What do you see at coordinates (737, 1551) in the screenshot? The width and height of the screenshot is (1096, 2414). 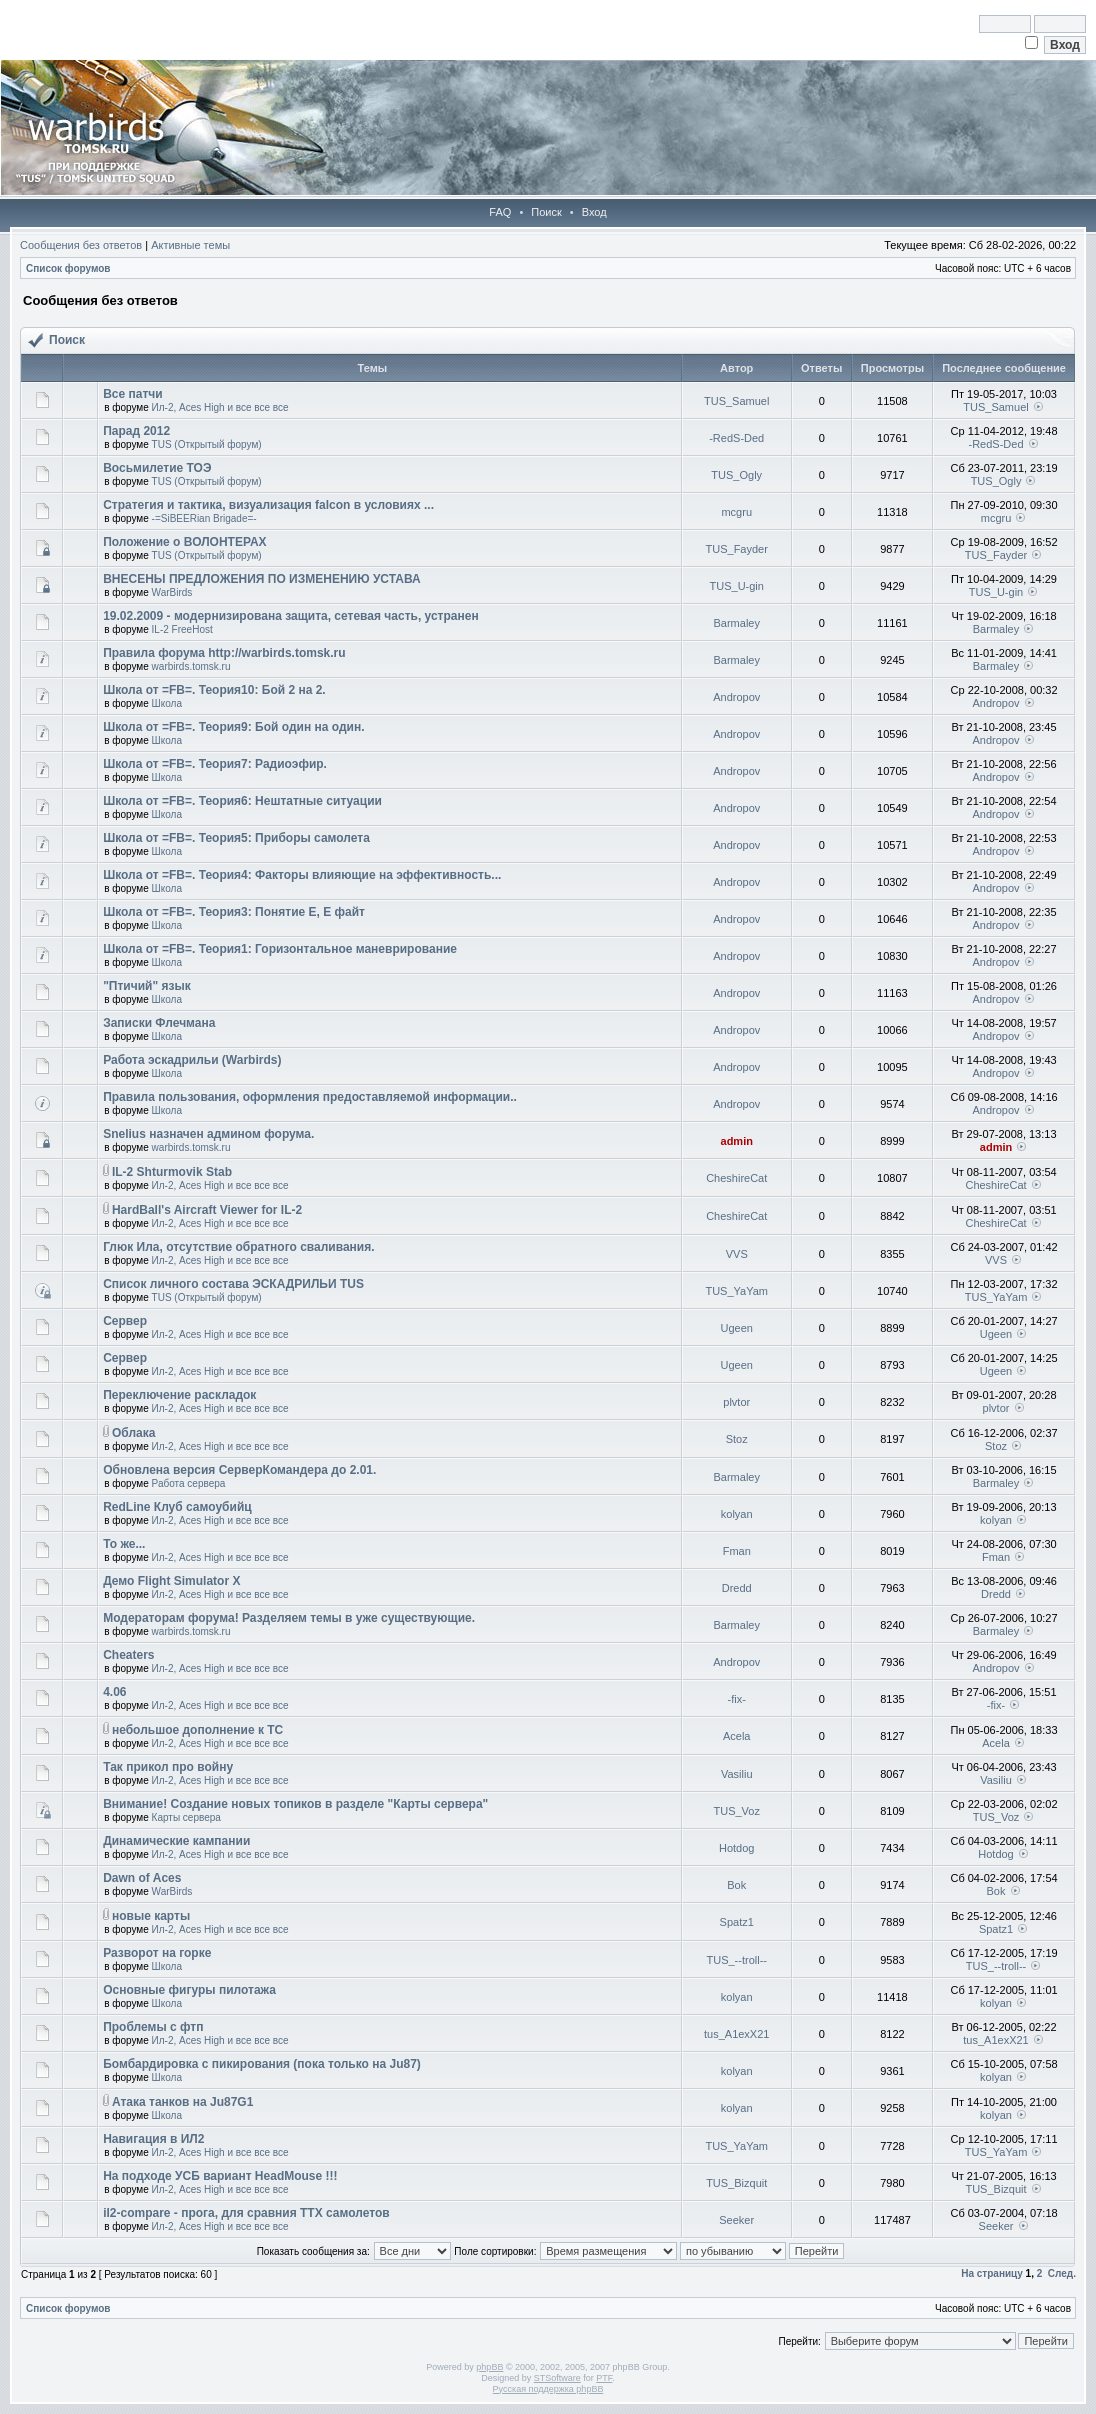 I see `Fman` at bounding box center [737, 1551].